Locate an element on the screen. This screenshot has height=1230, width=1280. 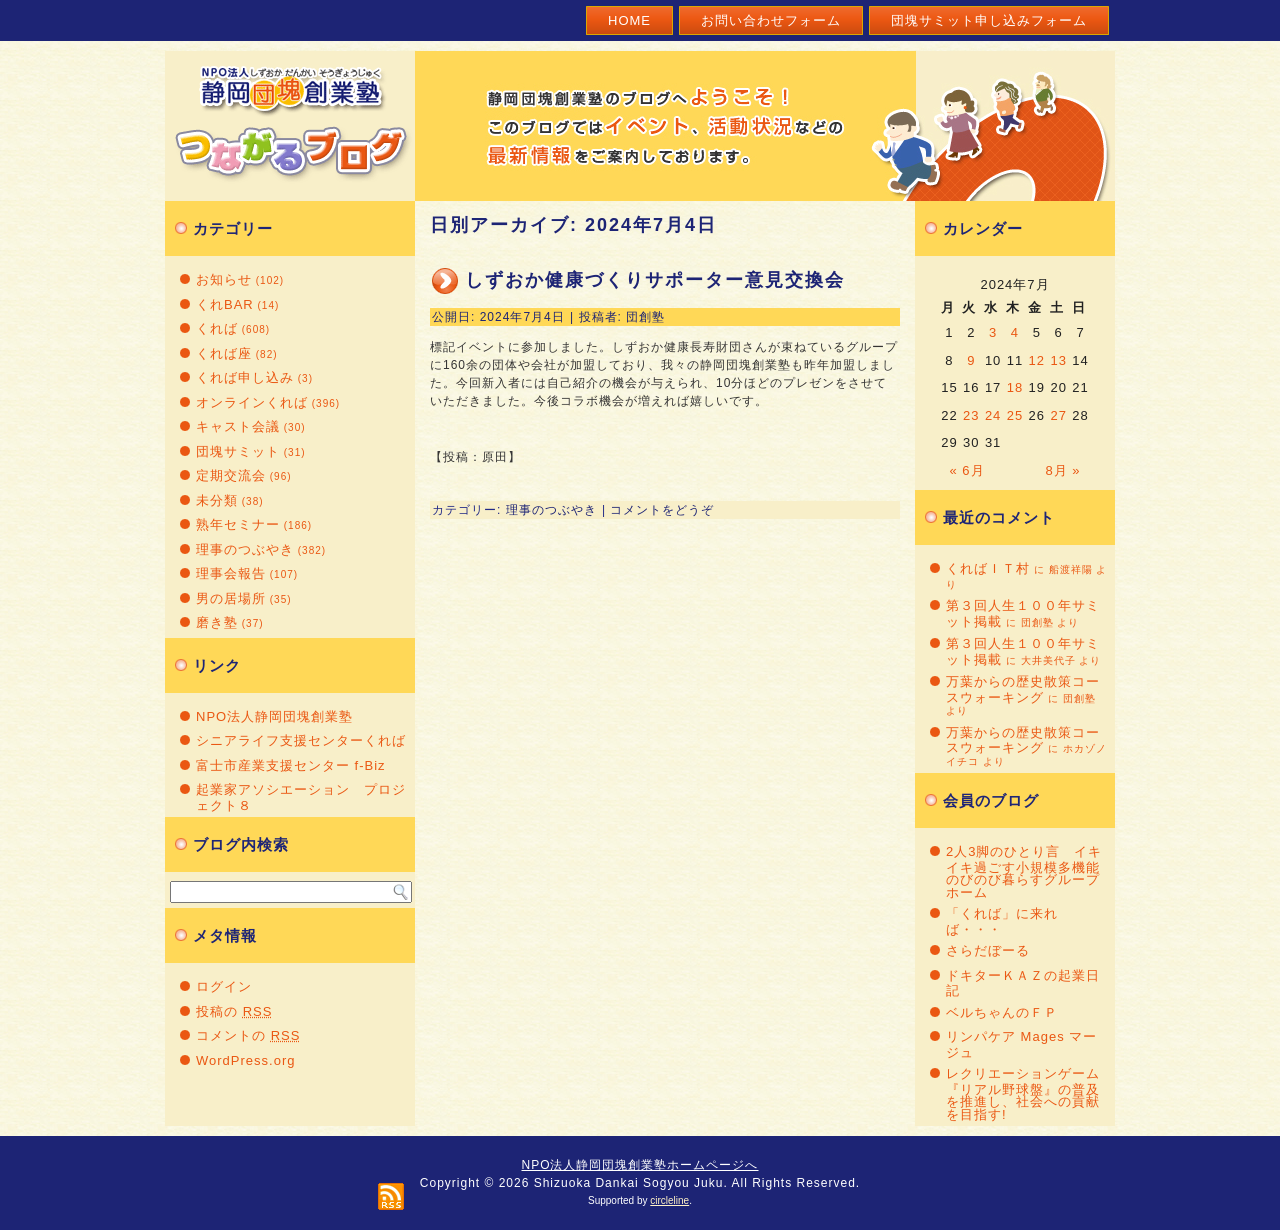
24 is located at coordinates (993, 415).